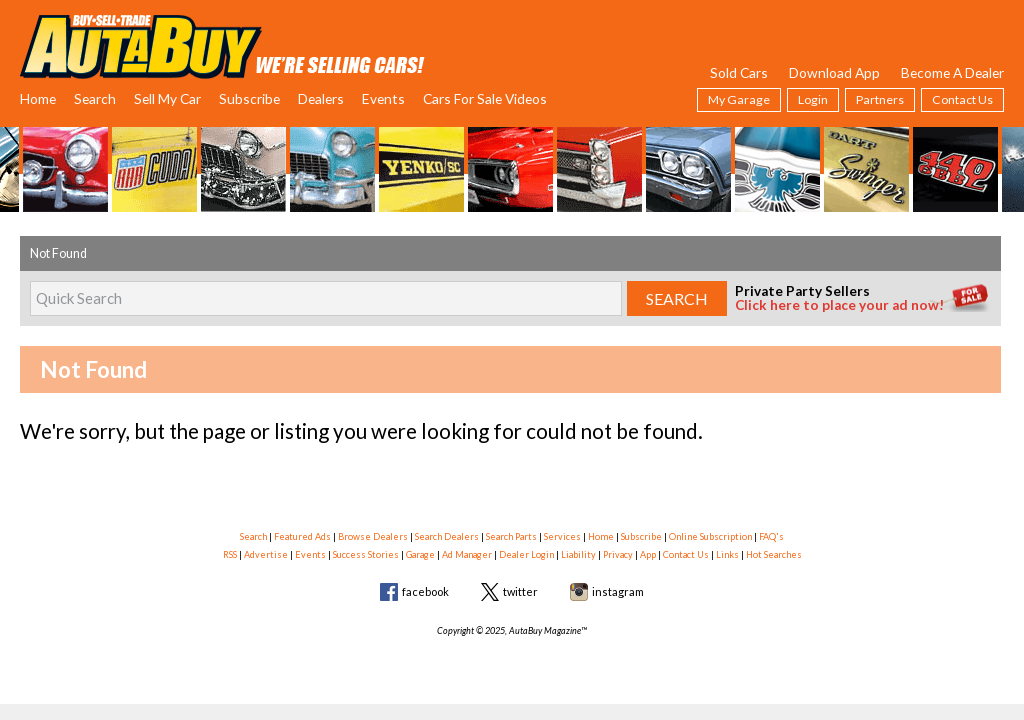 Image resolution: width=1024 pixels, height=720 pixels. I want to click on Online Subscription, so click(710, 536).